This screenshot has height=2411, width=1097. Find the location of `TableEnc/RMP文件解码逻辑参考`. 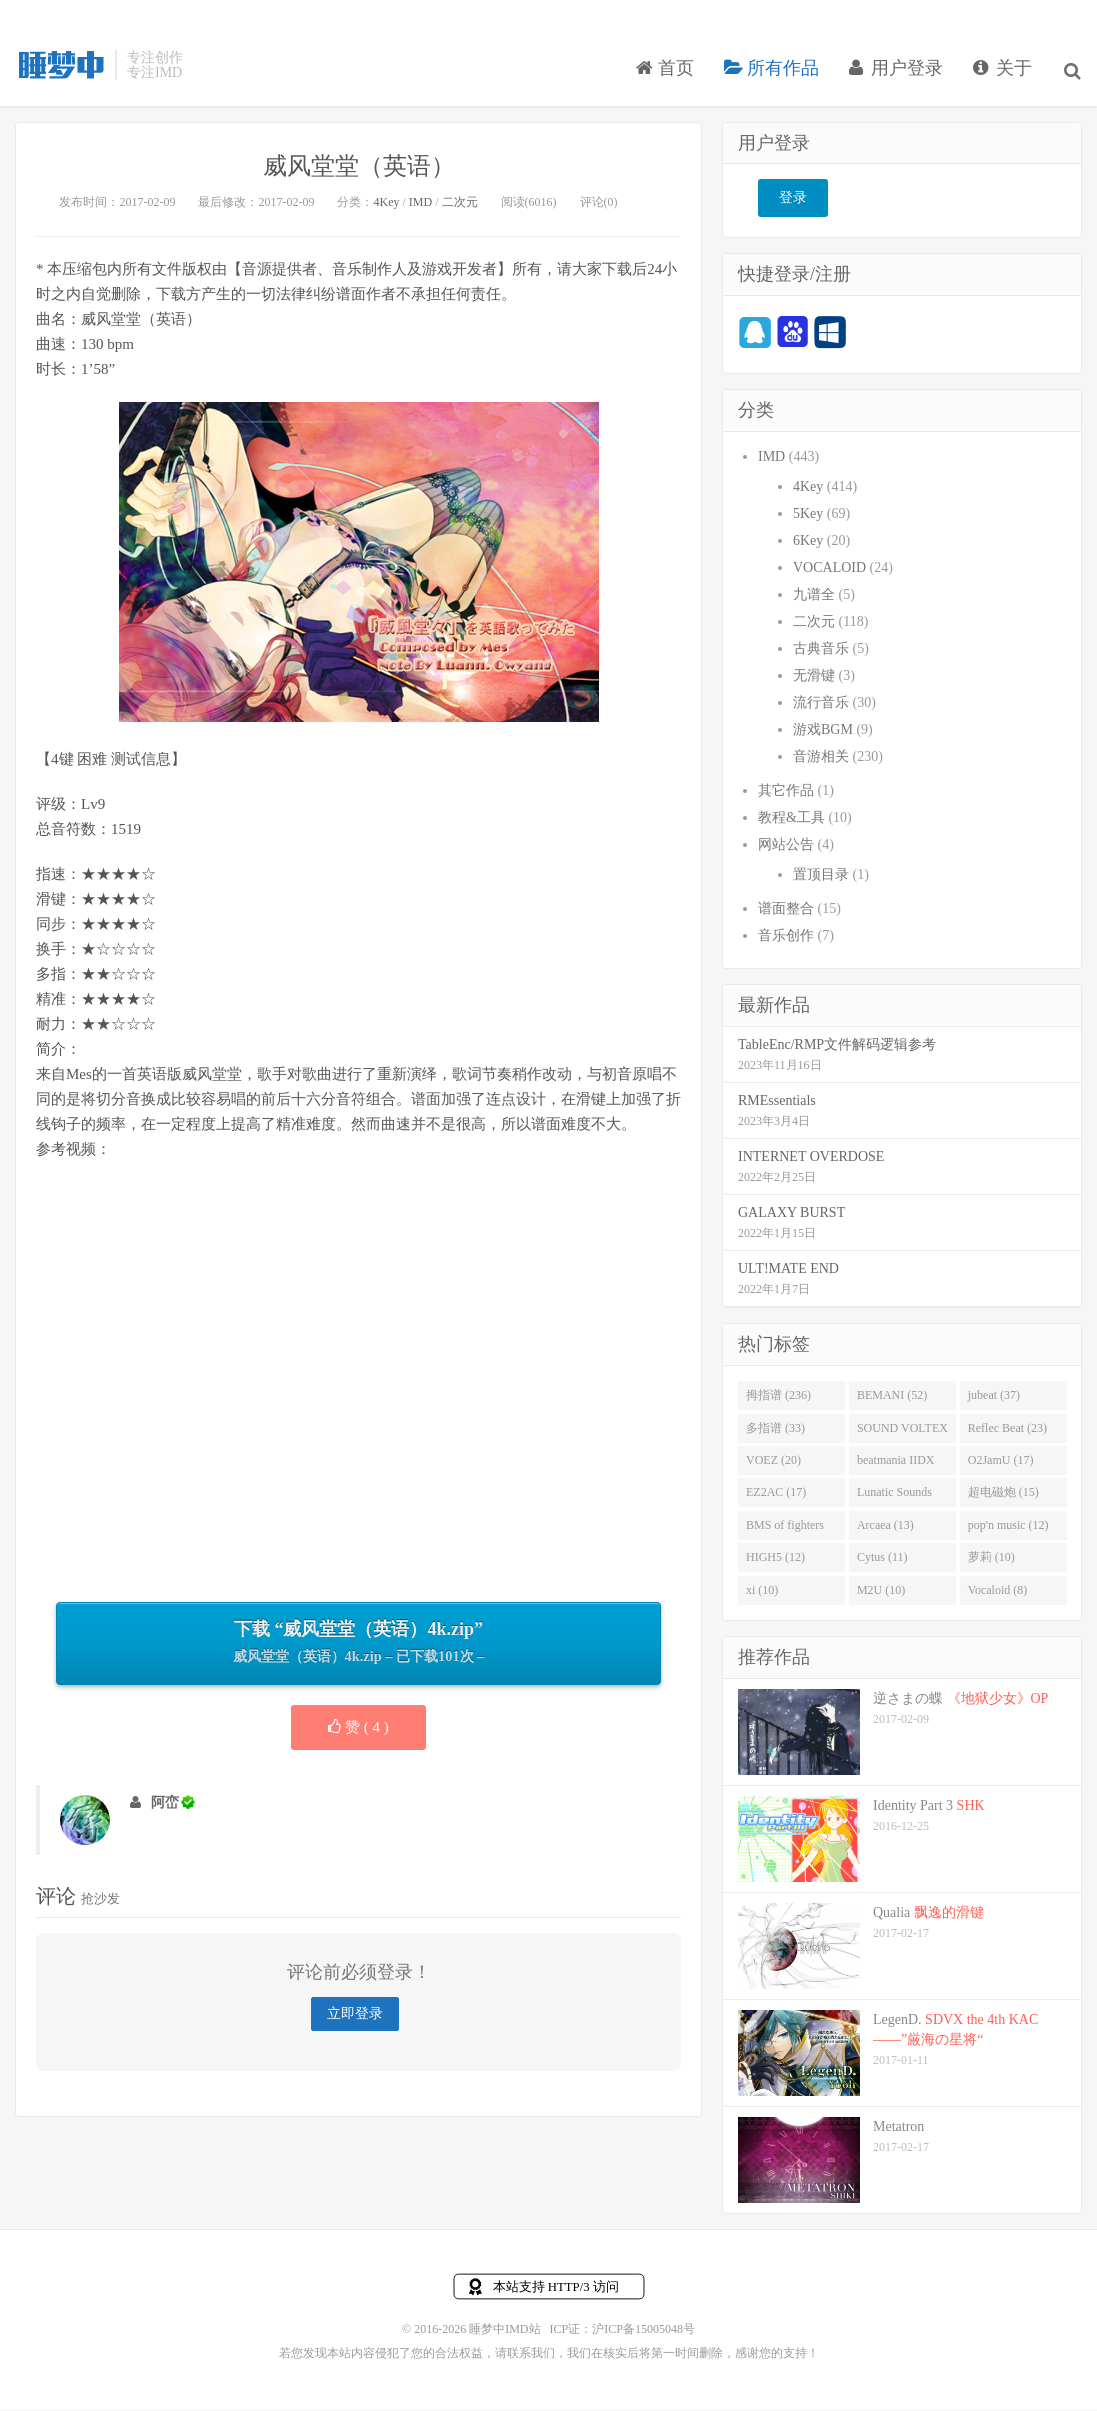

TableEnc/RMP文件解码逻辑参考 is located at coordinates (837, 1046).